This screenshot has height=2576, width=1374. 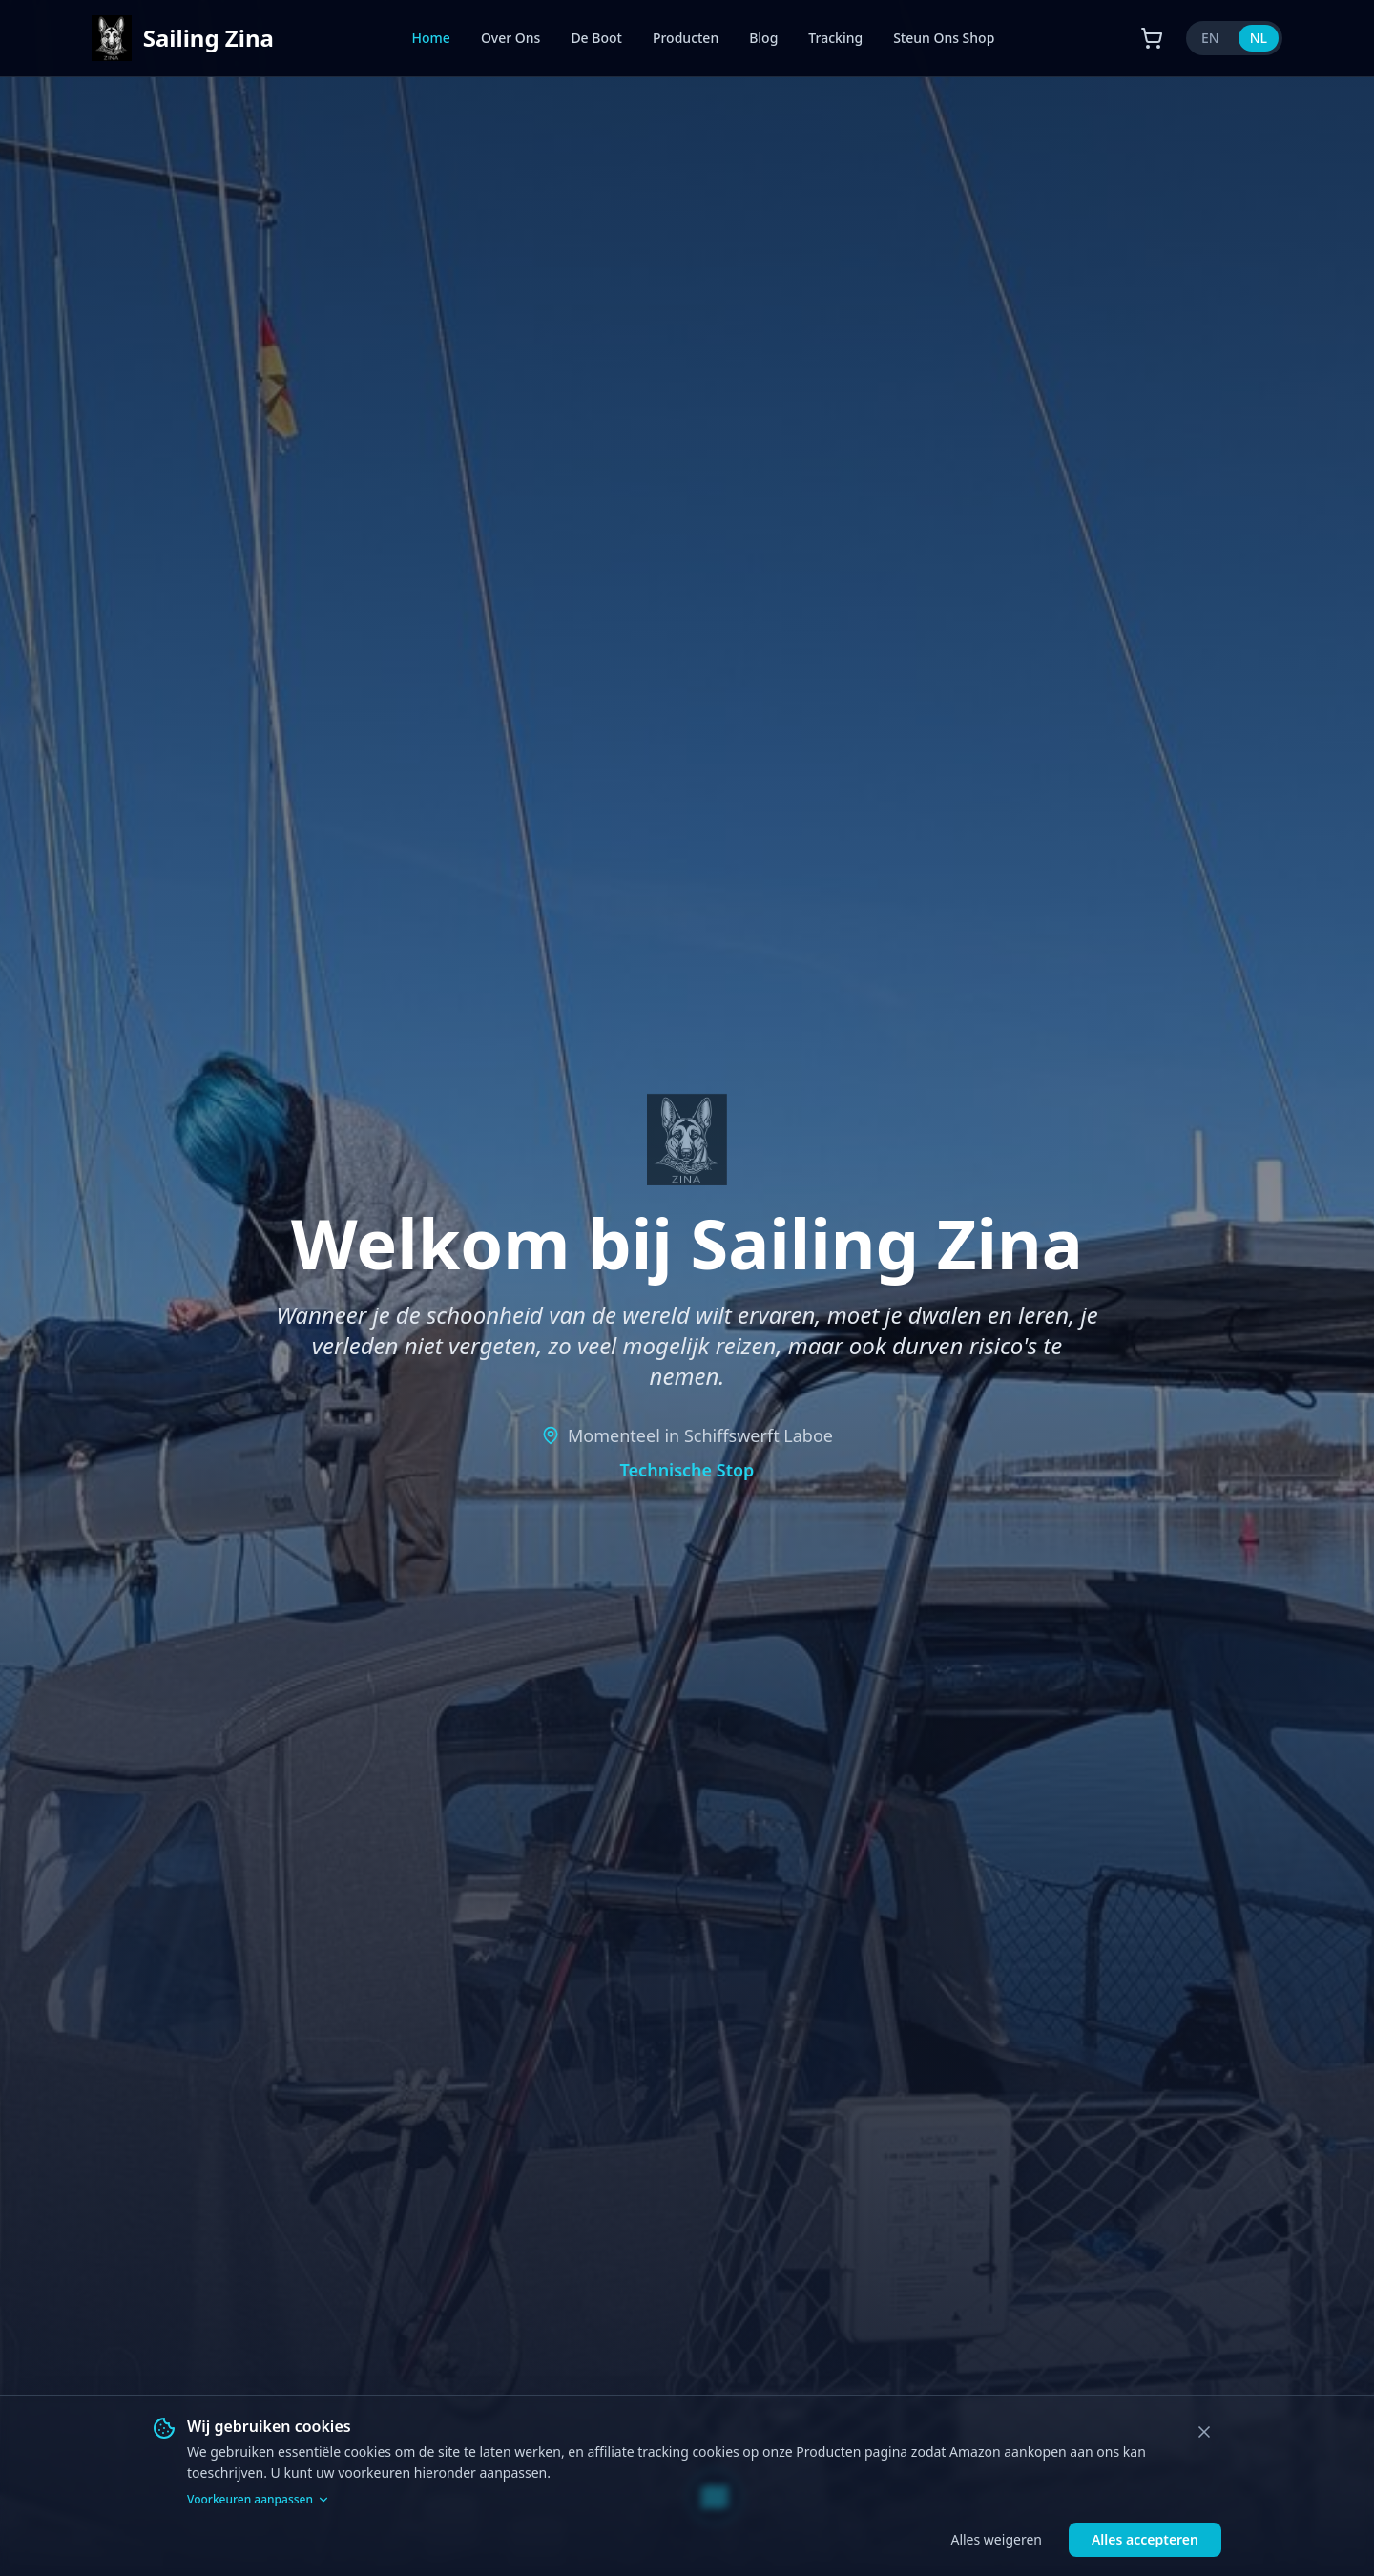 What do you see at coordinates (1145, 2539) in the screenshot?
I see `Alles accepteren` at bounding box center [1145, 2539].